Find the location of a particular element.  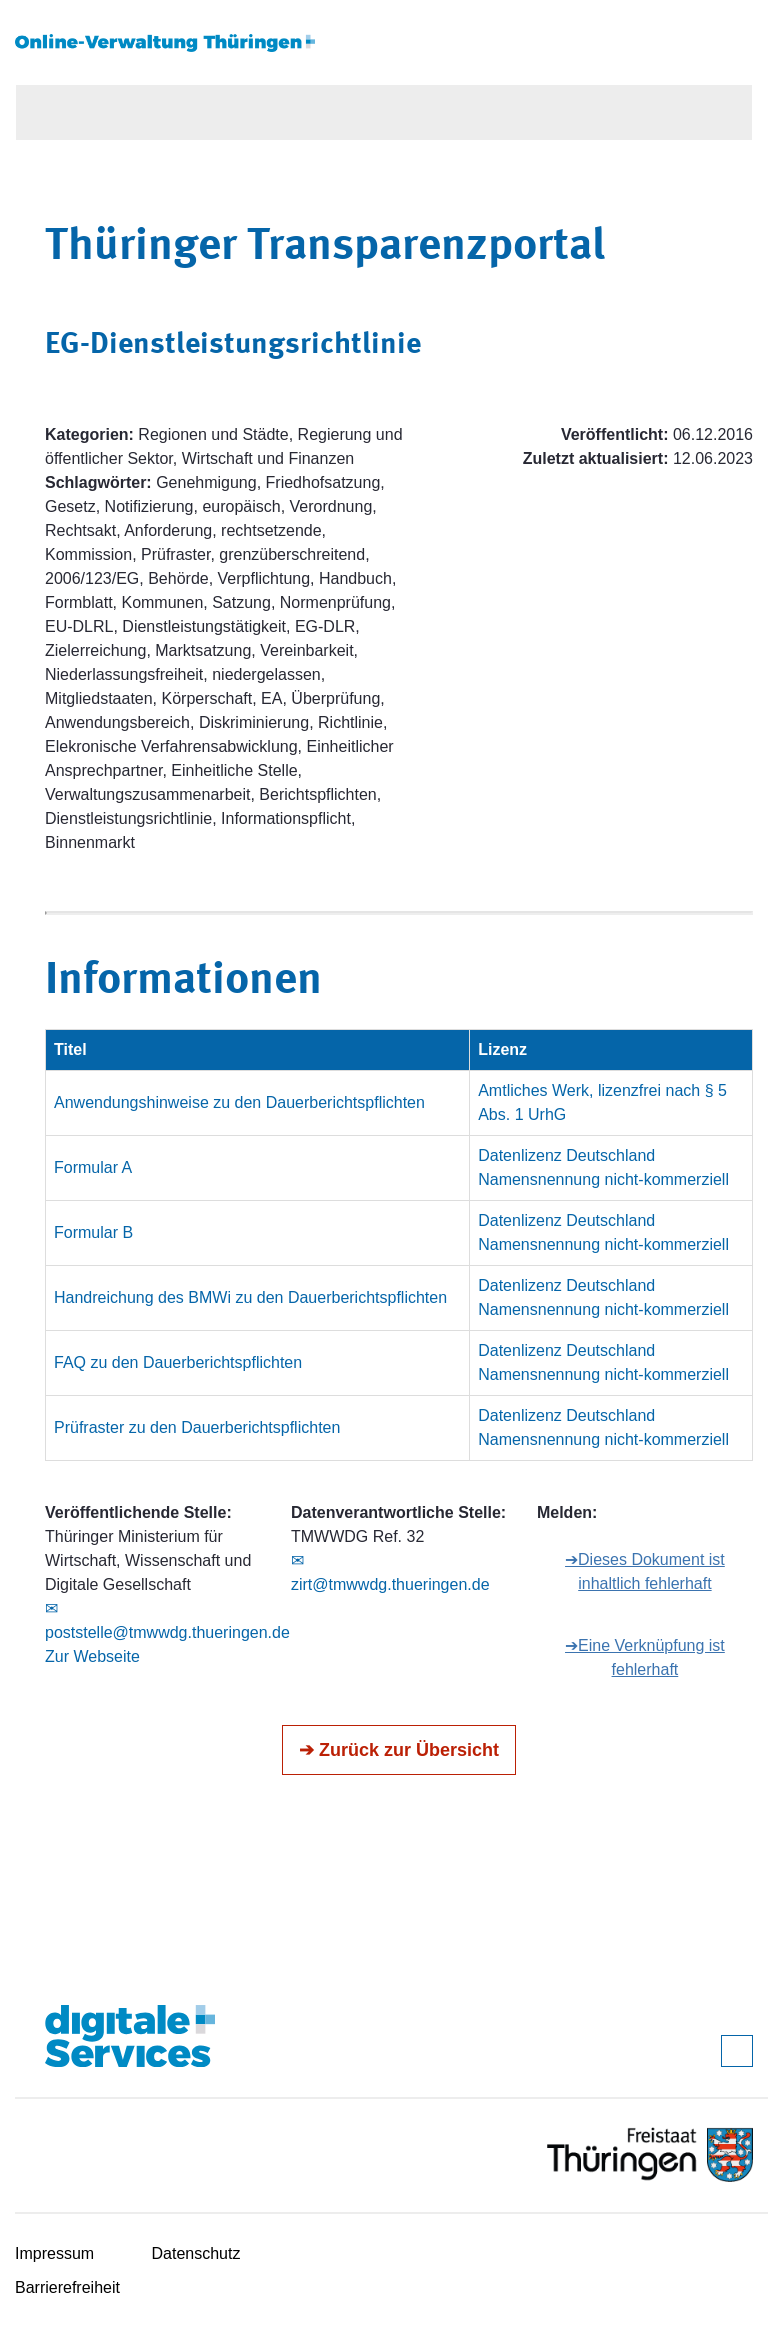

Formular B is located at coordinates (93, 1232).